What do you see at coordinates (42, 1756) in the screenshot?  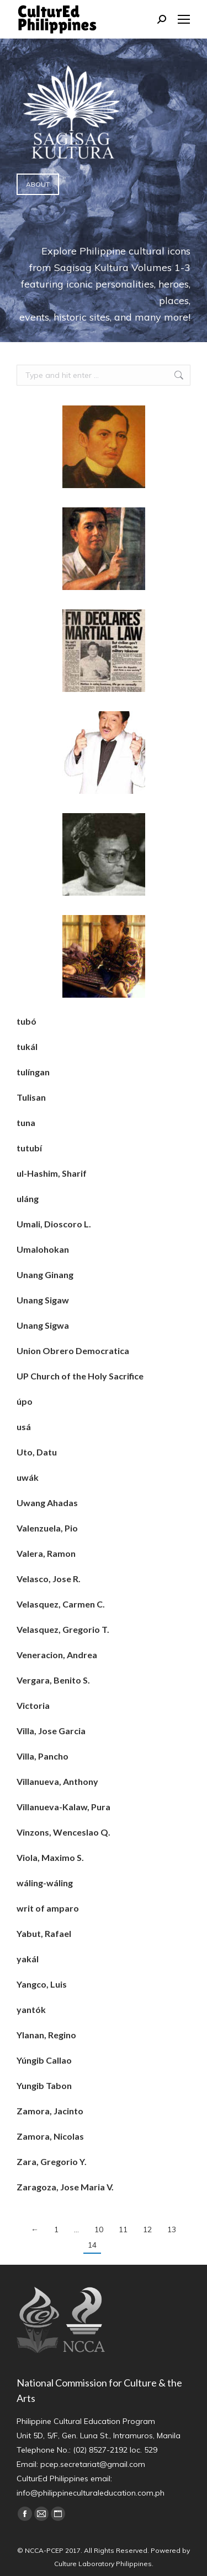 I see `Villa, Pancho` at bounding box center [42, 1756].